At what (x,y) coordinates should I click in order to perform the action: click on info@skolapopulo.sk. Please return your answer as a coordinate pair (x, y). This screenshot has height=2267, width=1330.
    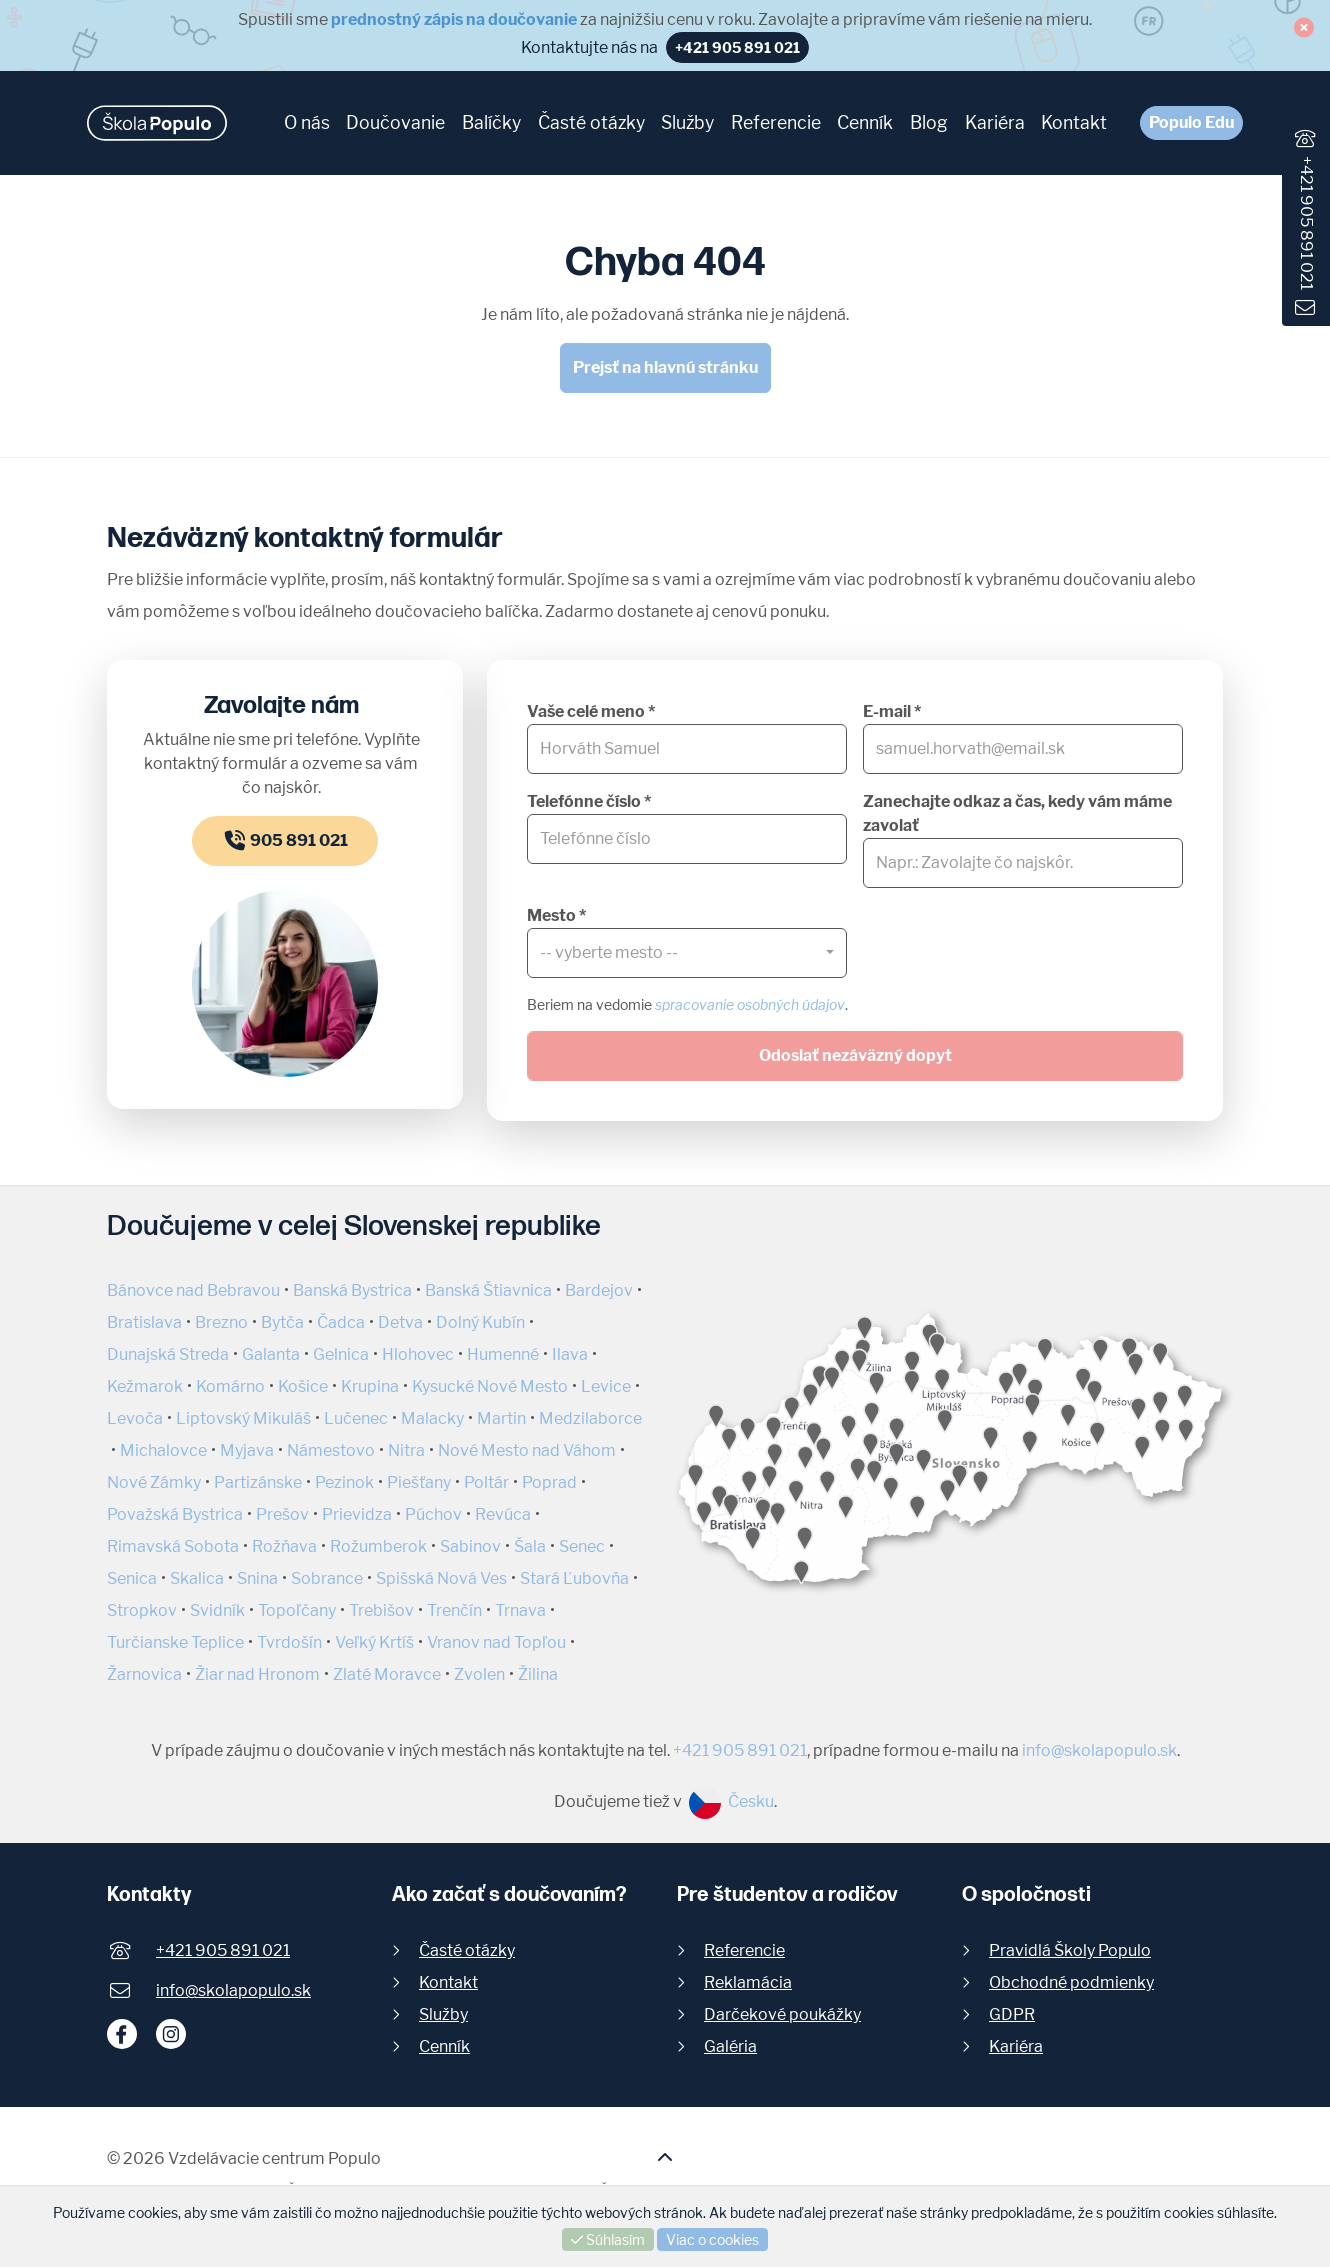
    Looking at the image, I should click on (1099, 1750).